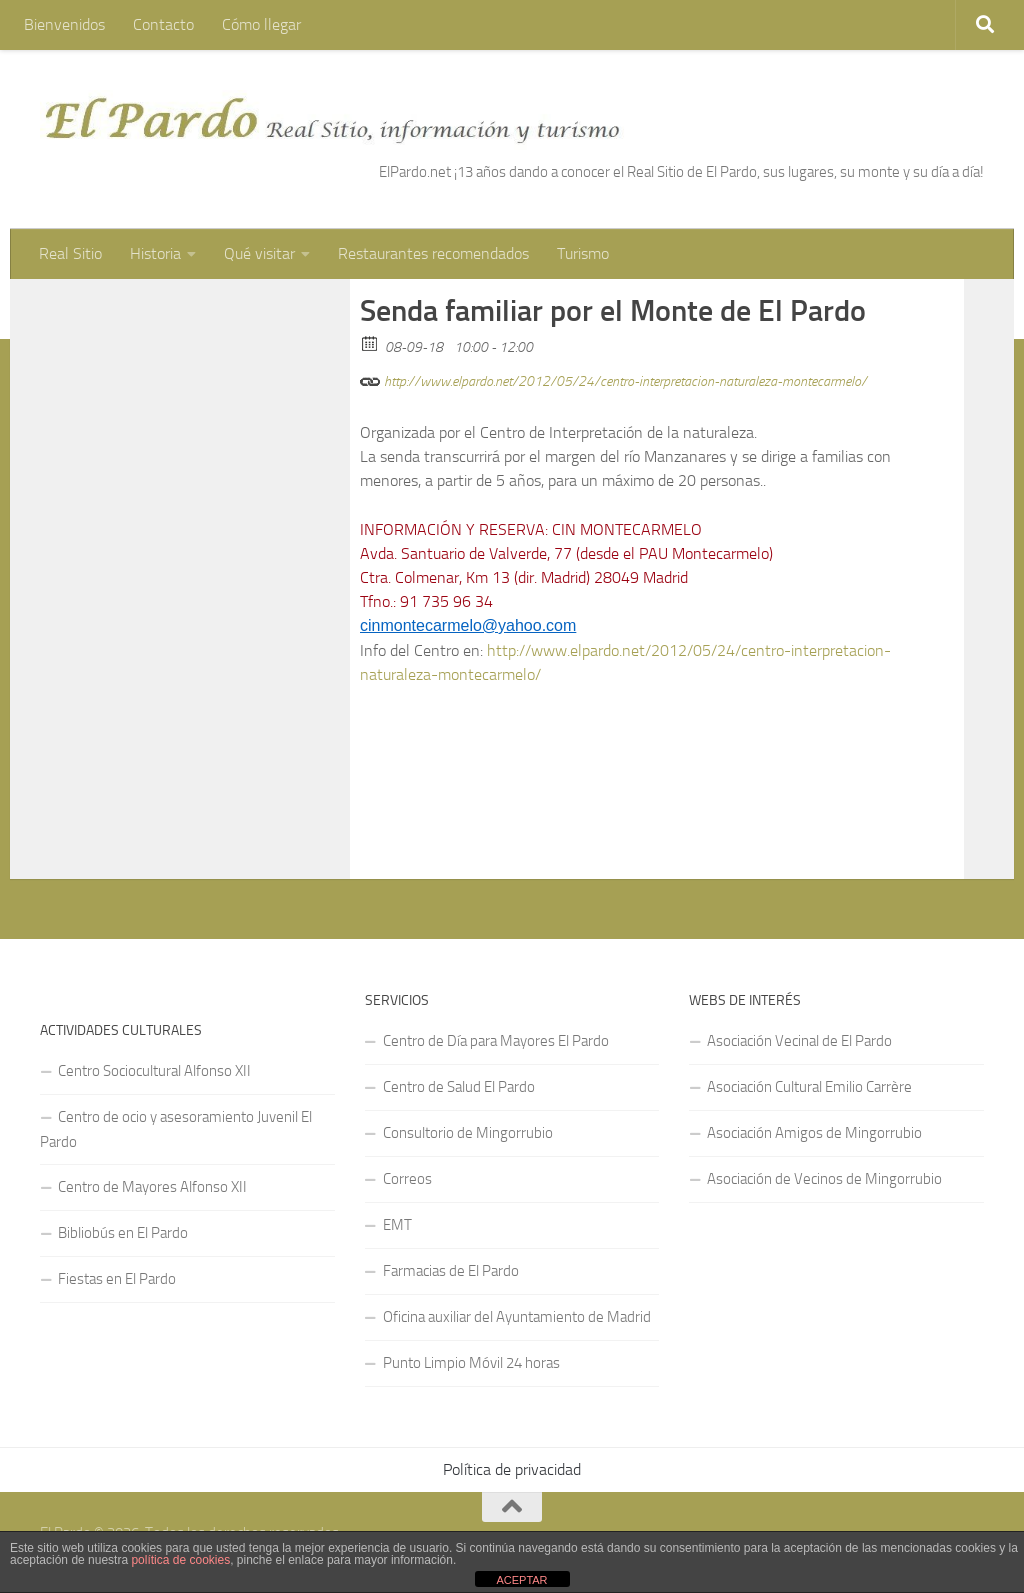 This screenshot has width=1024, height=1593. What do you see at coordinates (824, 1179) in the screenshot?
I see `Asociación de Vecinos de Mingorrubio` at bounding box center [824, 1179].